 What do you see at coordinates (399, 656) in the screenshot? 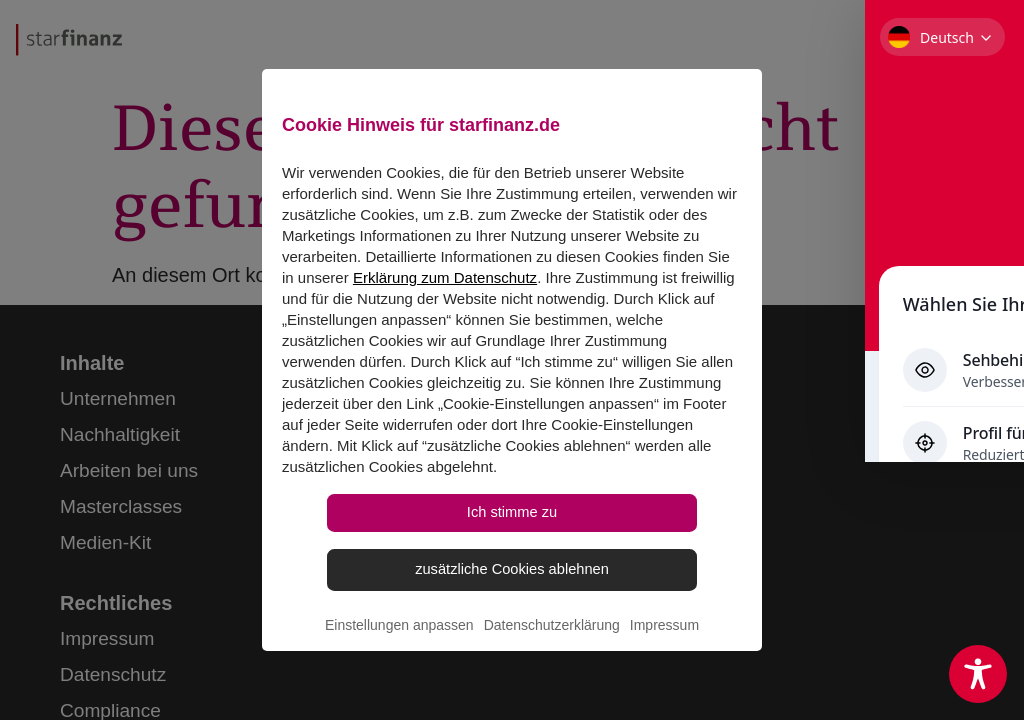
I see `Einstellungen anpassen` at bounding box center [399, 656].